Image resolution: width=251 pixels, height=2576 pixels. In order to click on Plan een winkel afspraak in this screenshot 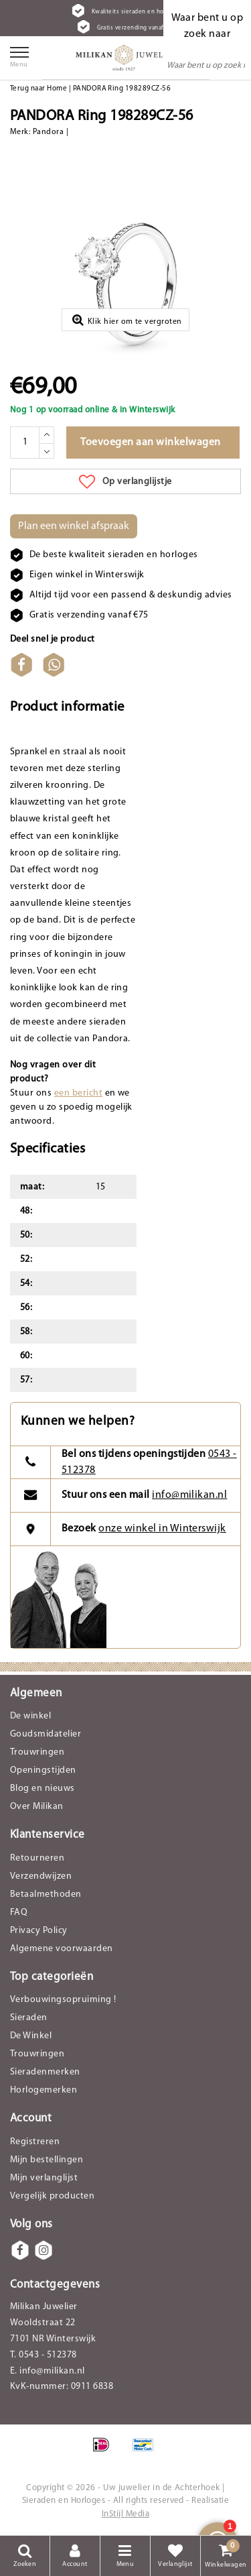, I will do `click(73, 526)`.